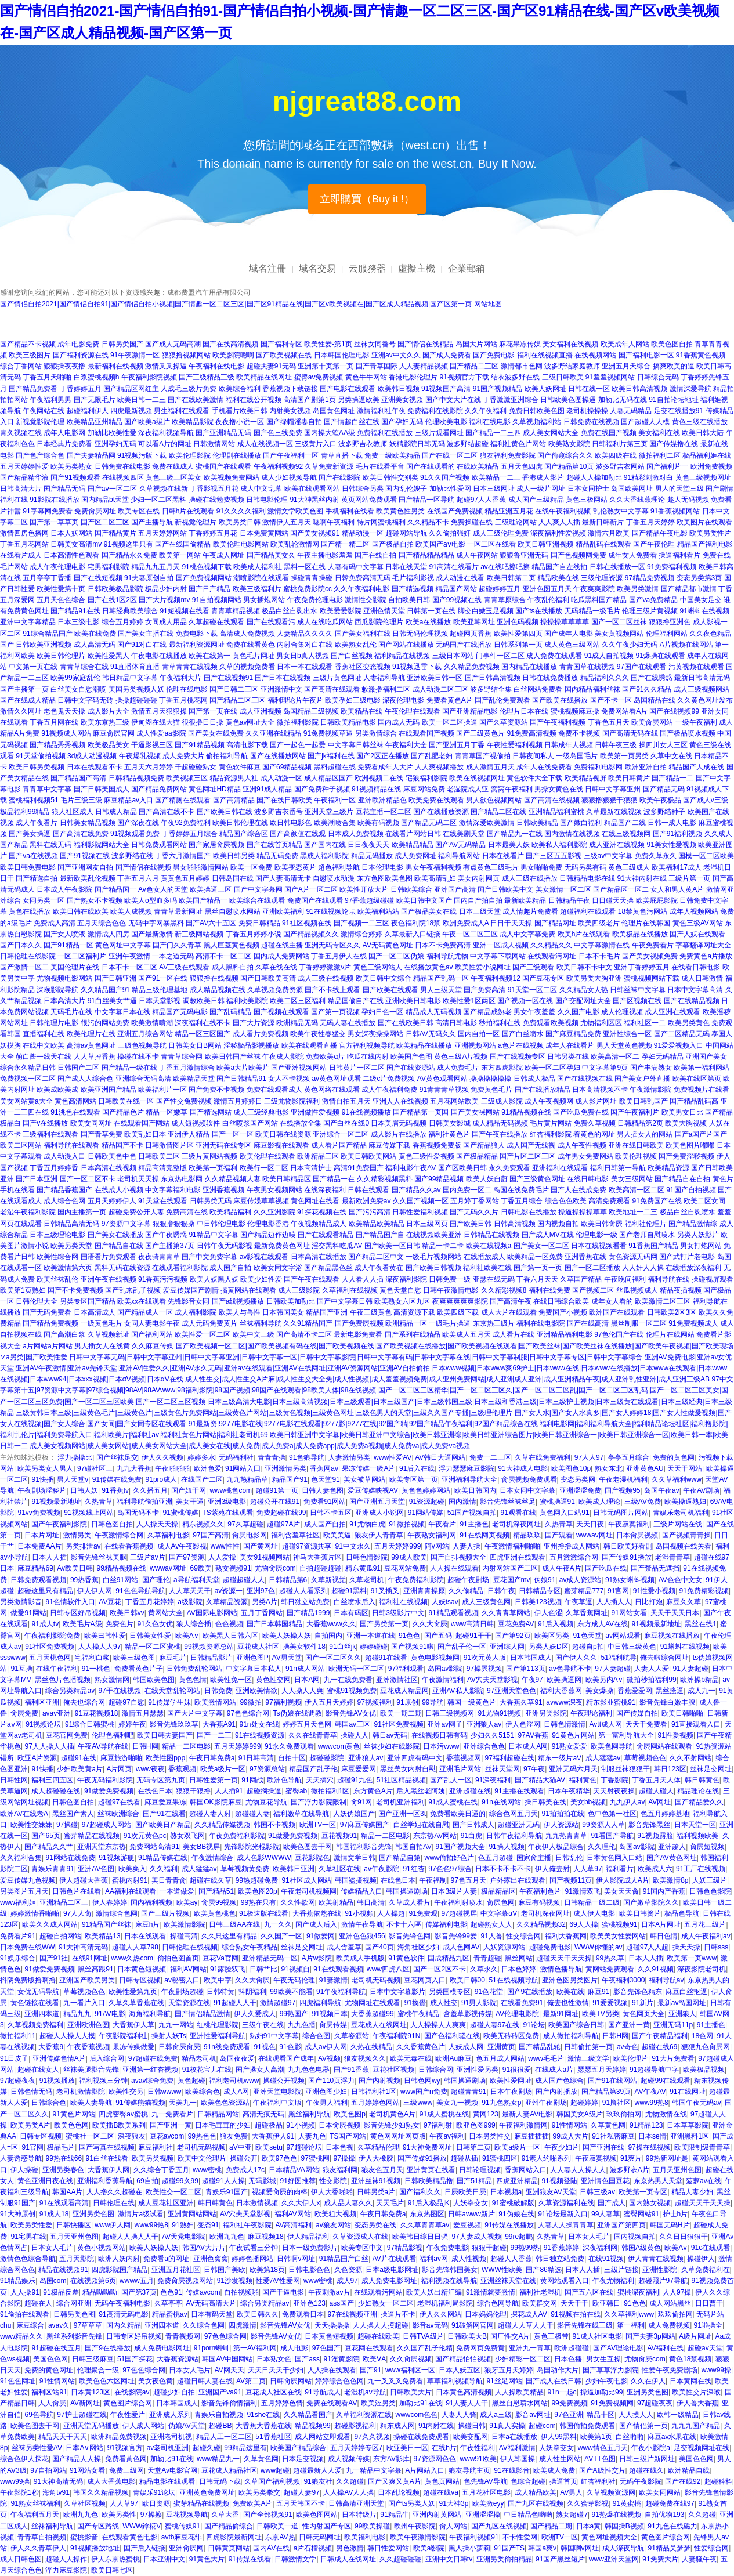 This screenshot has width=734, height=2576. I want to click on 91大片免费看, so click(673, 2058).